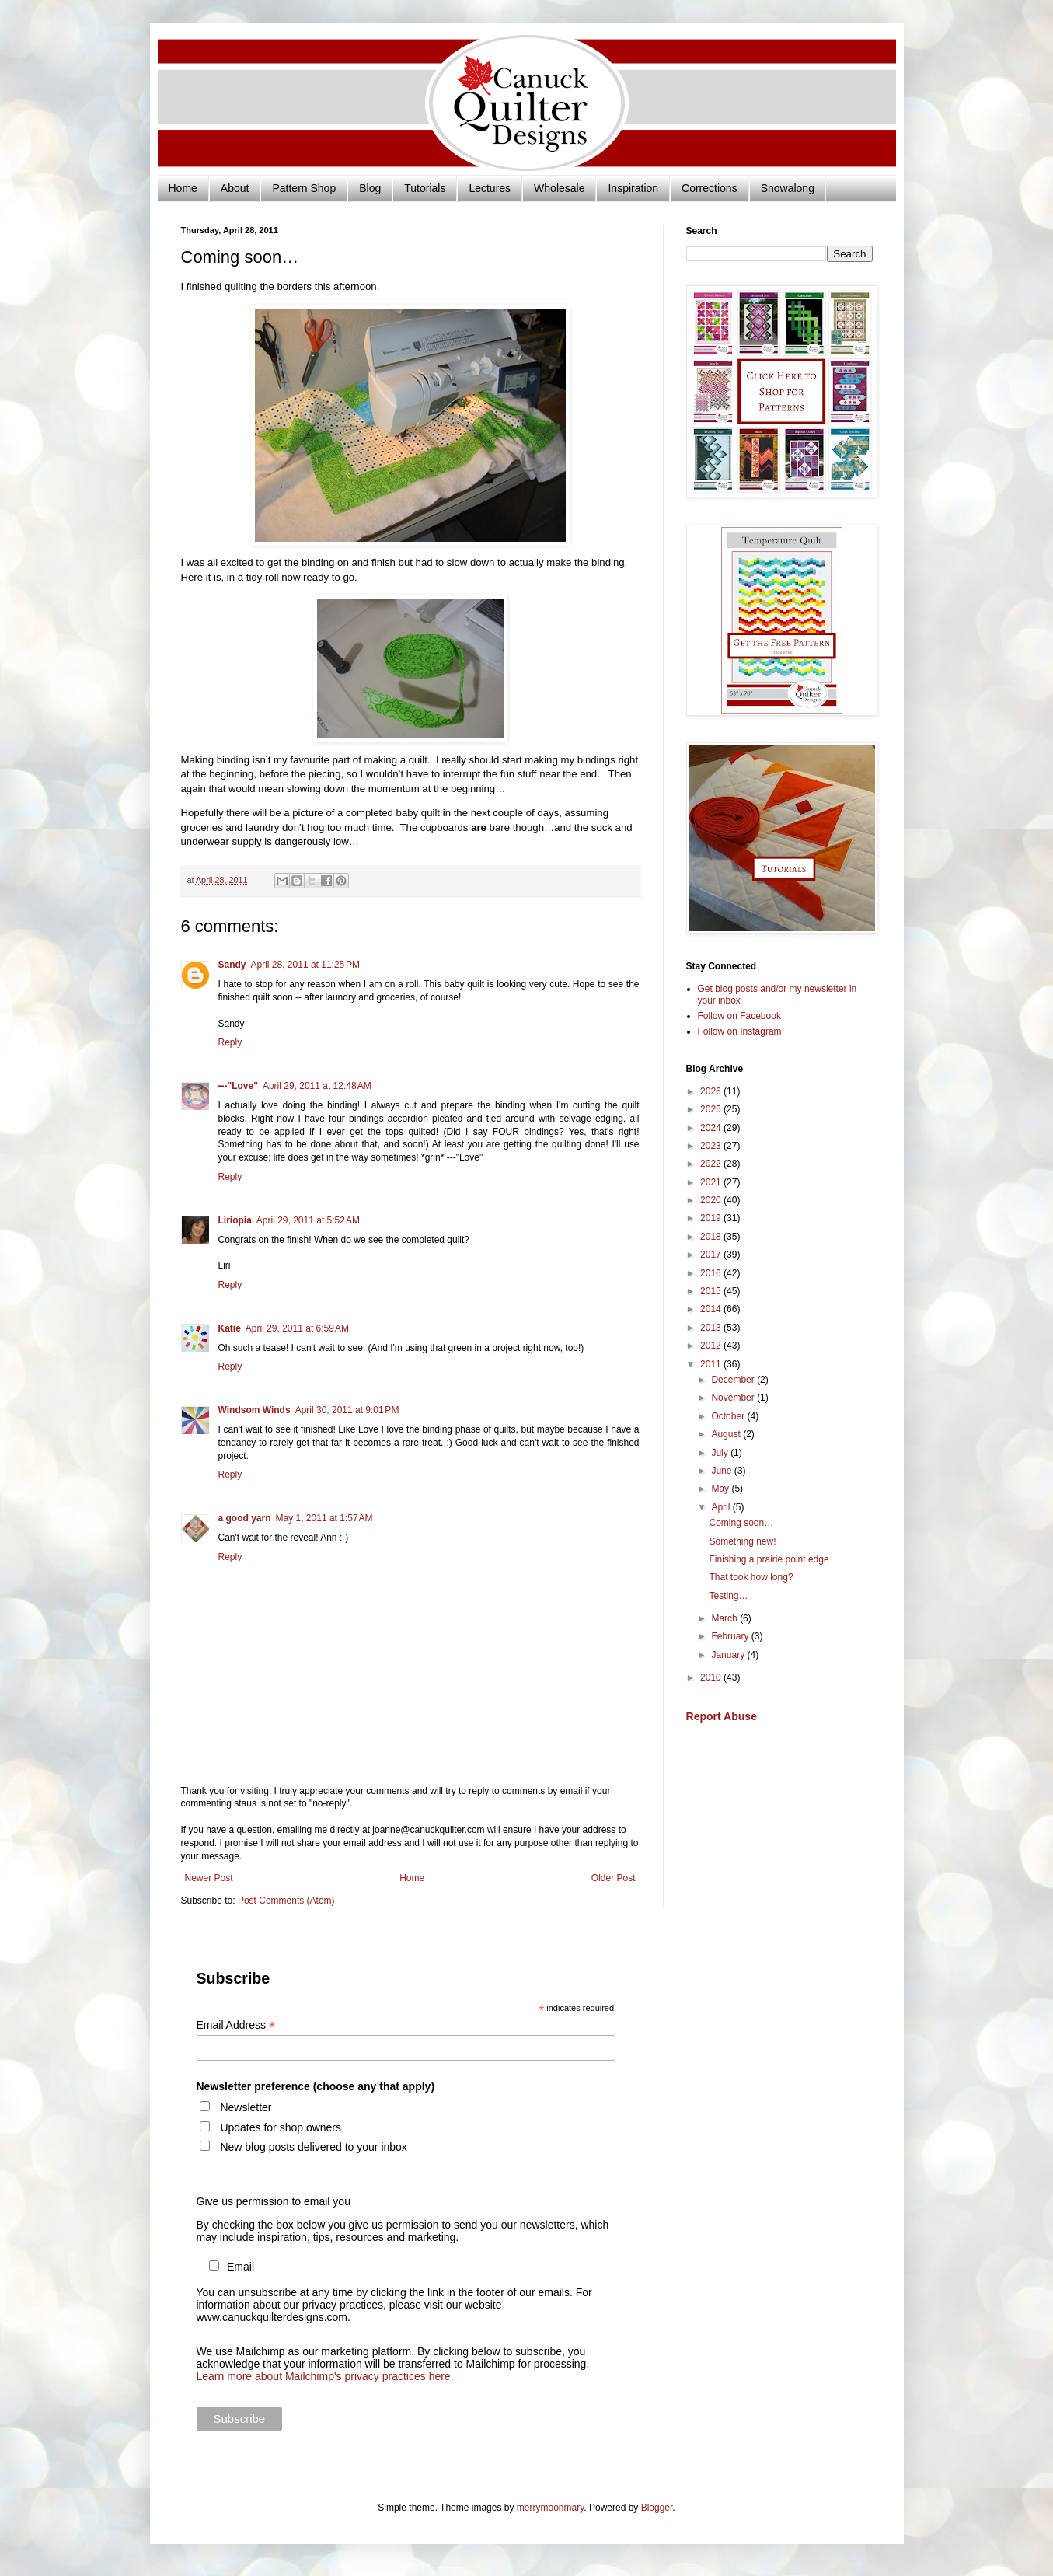 This screenshot has width=1053, height=2576. What do you see at coordinates (613, 1878) in the screenshot?
I see `Older Post` at bounding box center [613, 1878].